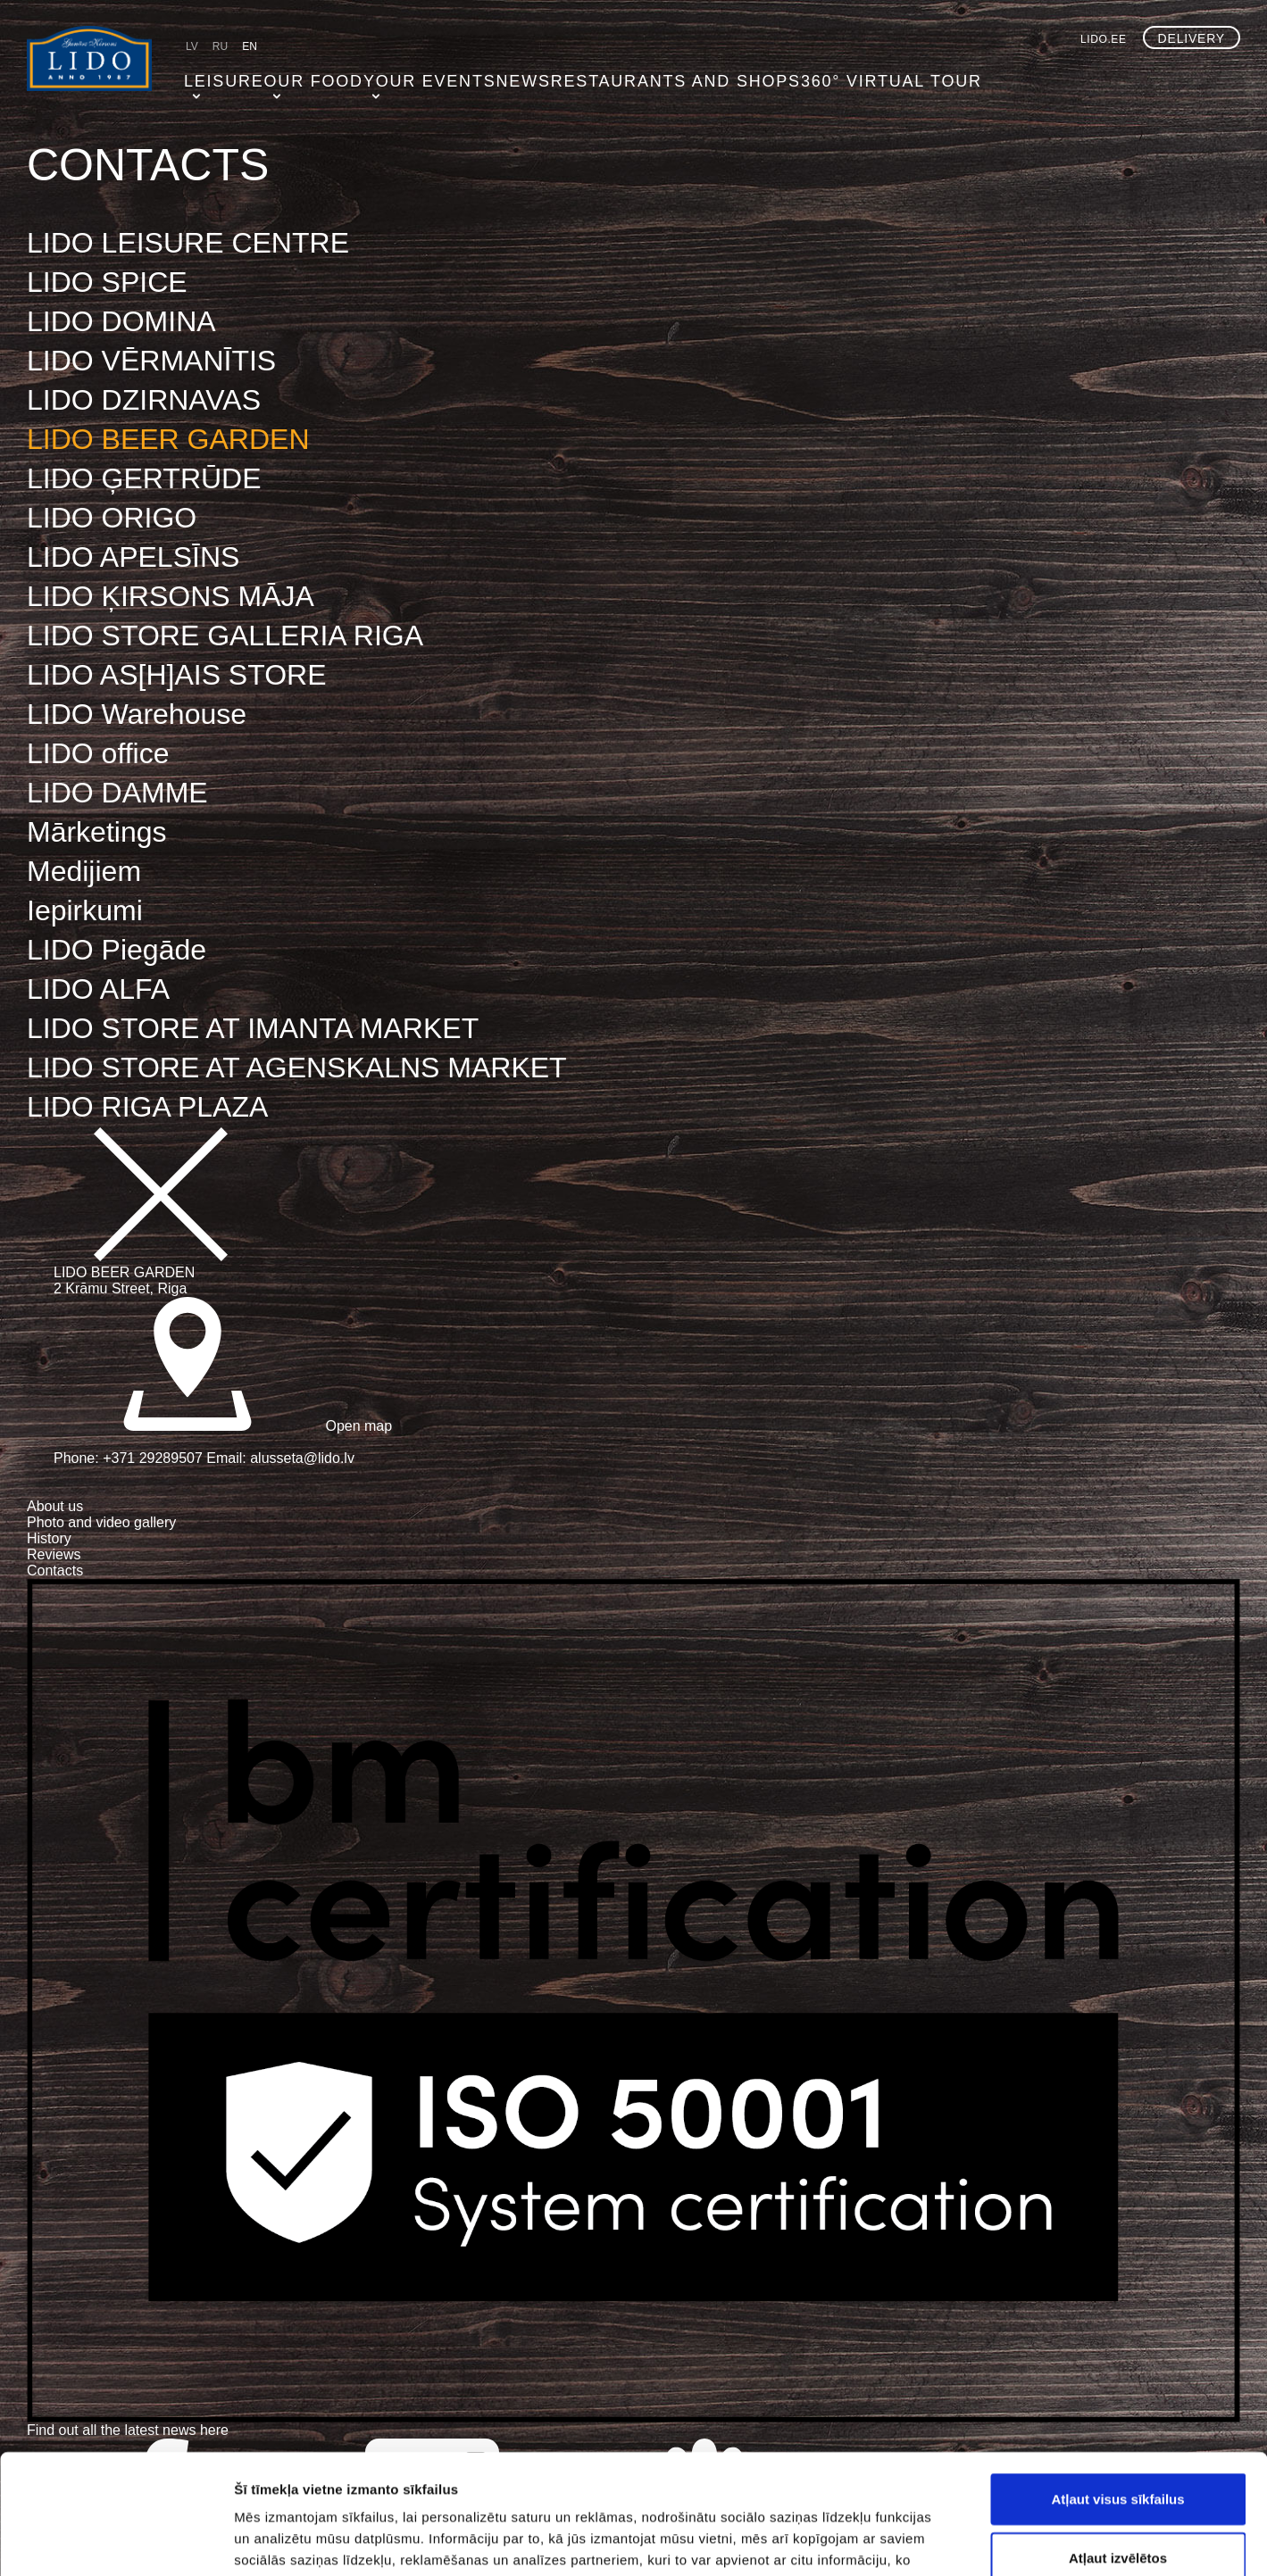  What do you see at coordinates (117, 793) in the screenshot?
I see `LIDO DAMME` at bounding box center [117, 793].